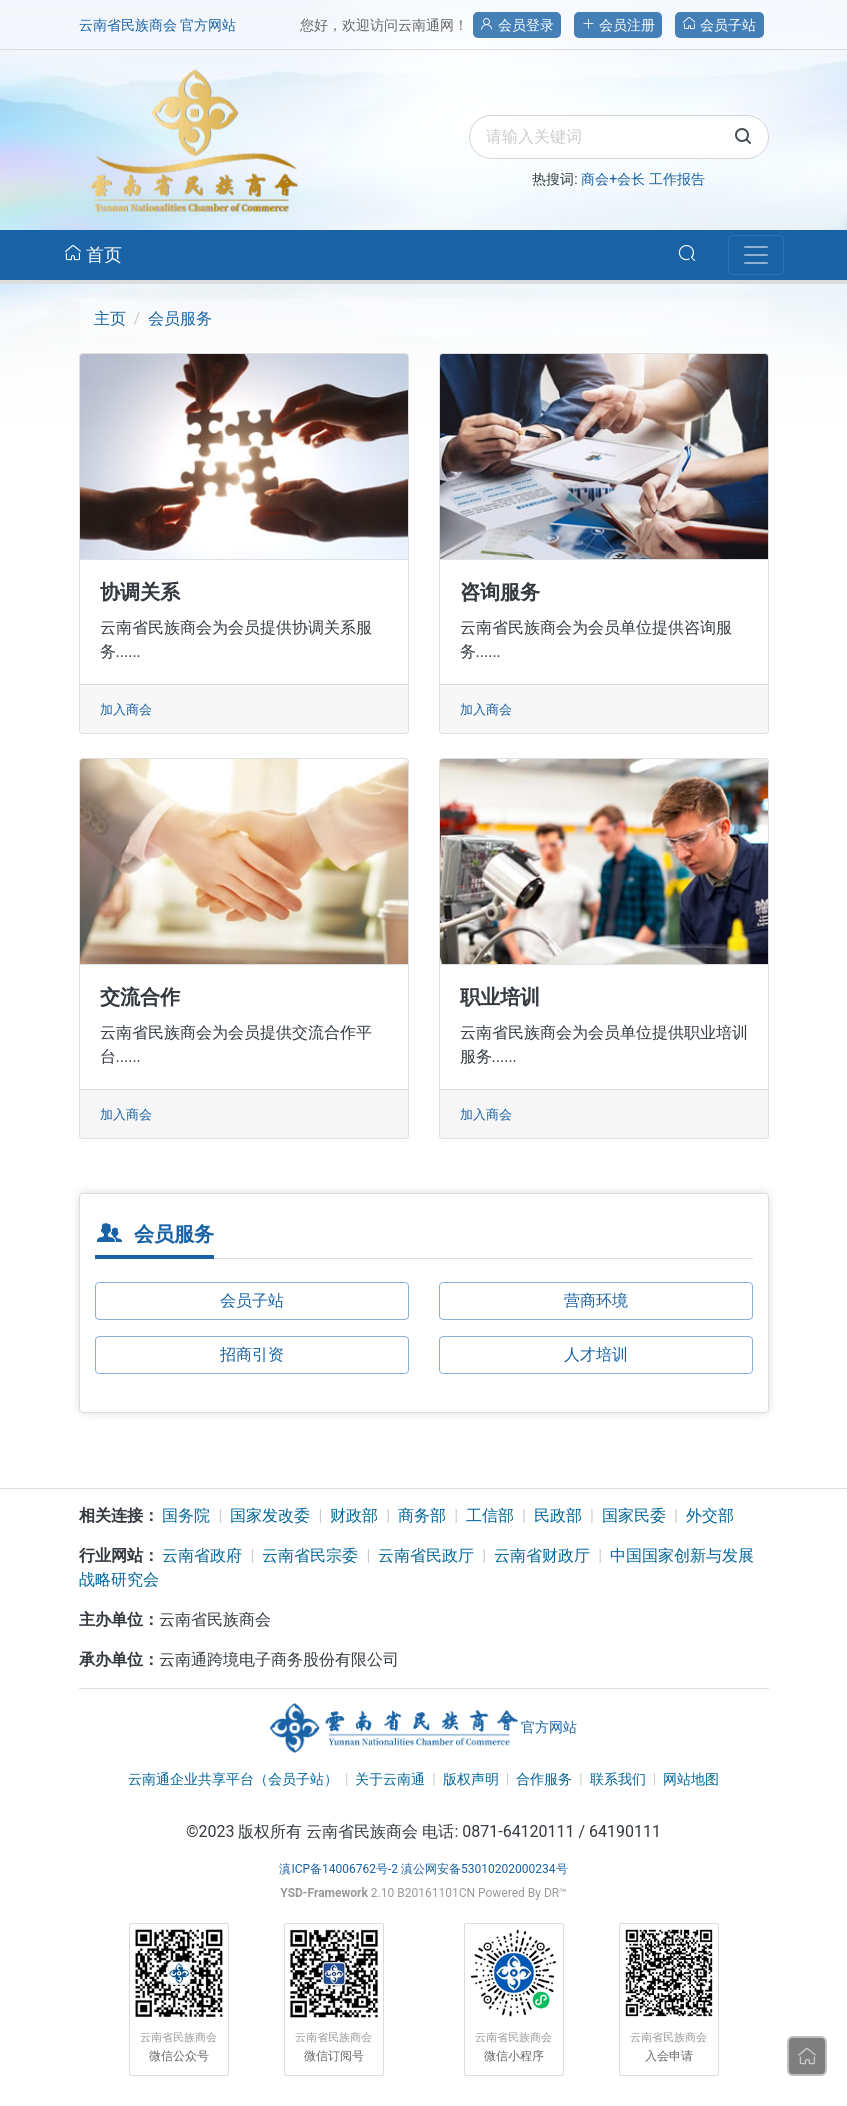  What do you see at coordinates (390, 1779) in the screenshot?
I see `关于云南通` at bounding box center [390, 1779].